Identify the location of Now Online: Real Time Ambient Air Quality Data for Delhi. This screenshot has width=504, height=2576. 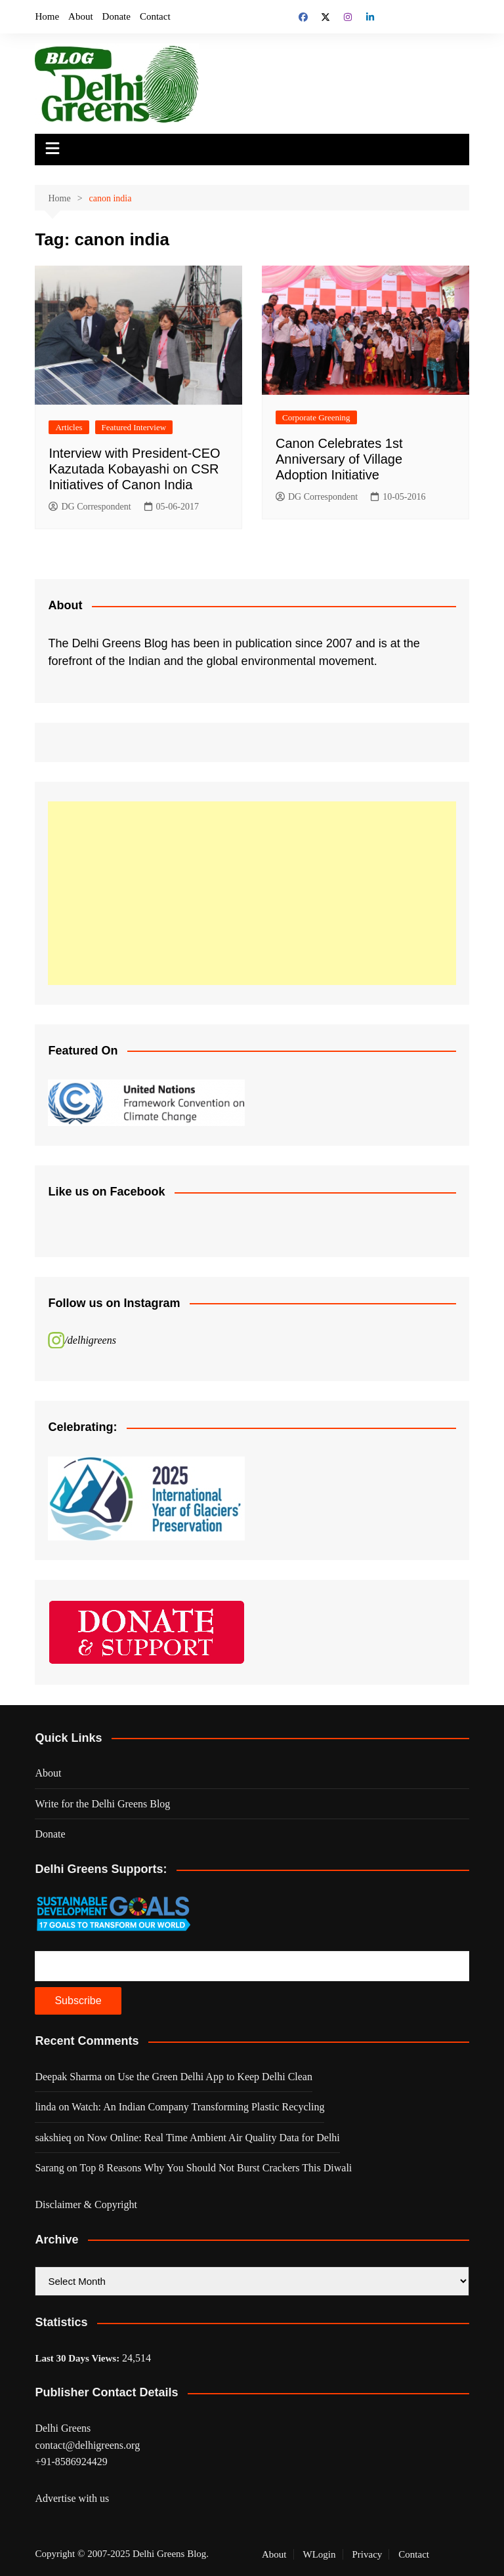
(213, 2137).